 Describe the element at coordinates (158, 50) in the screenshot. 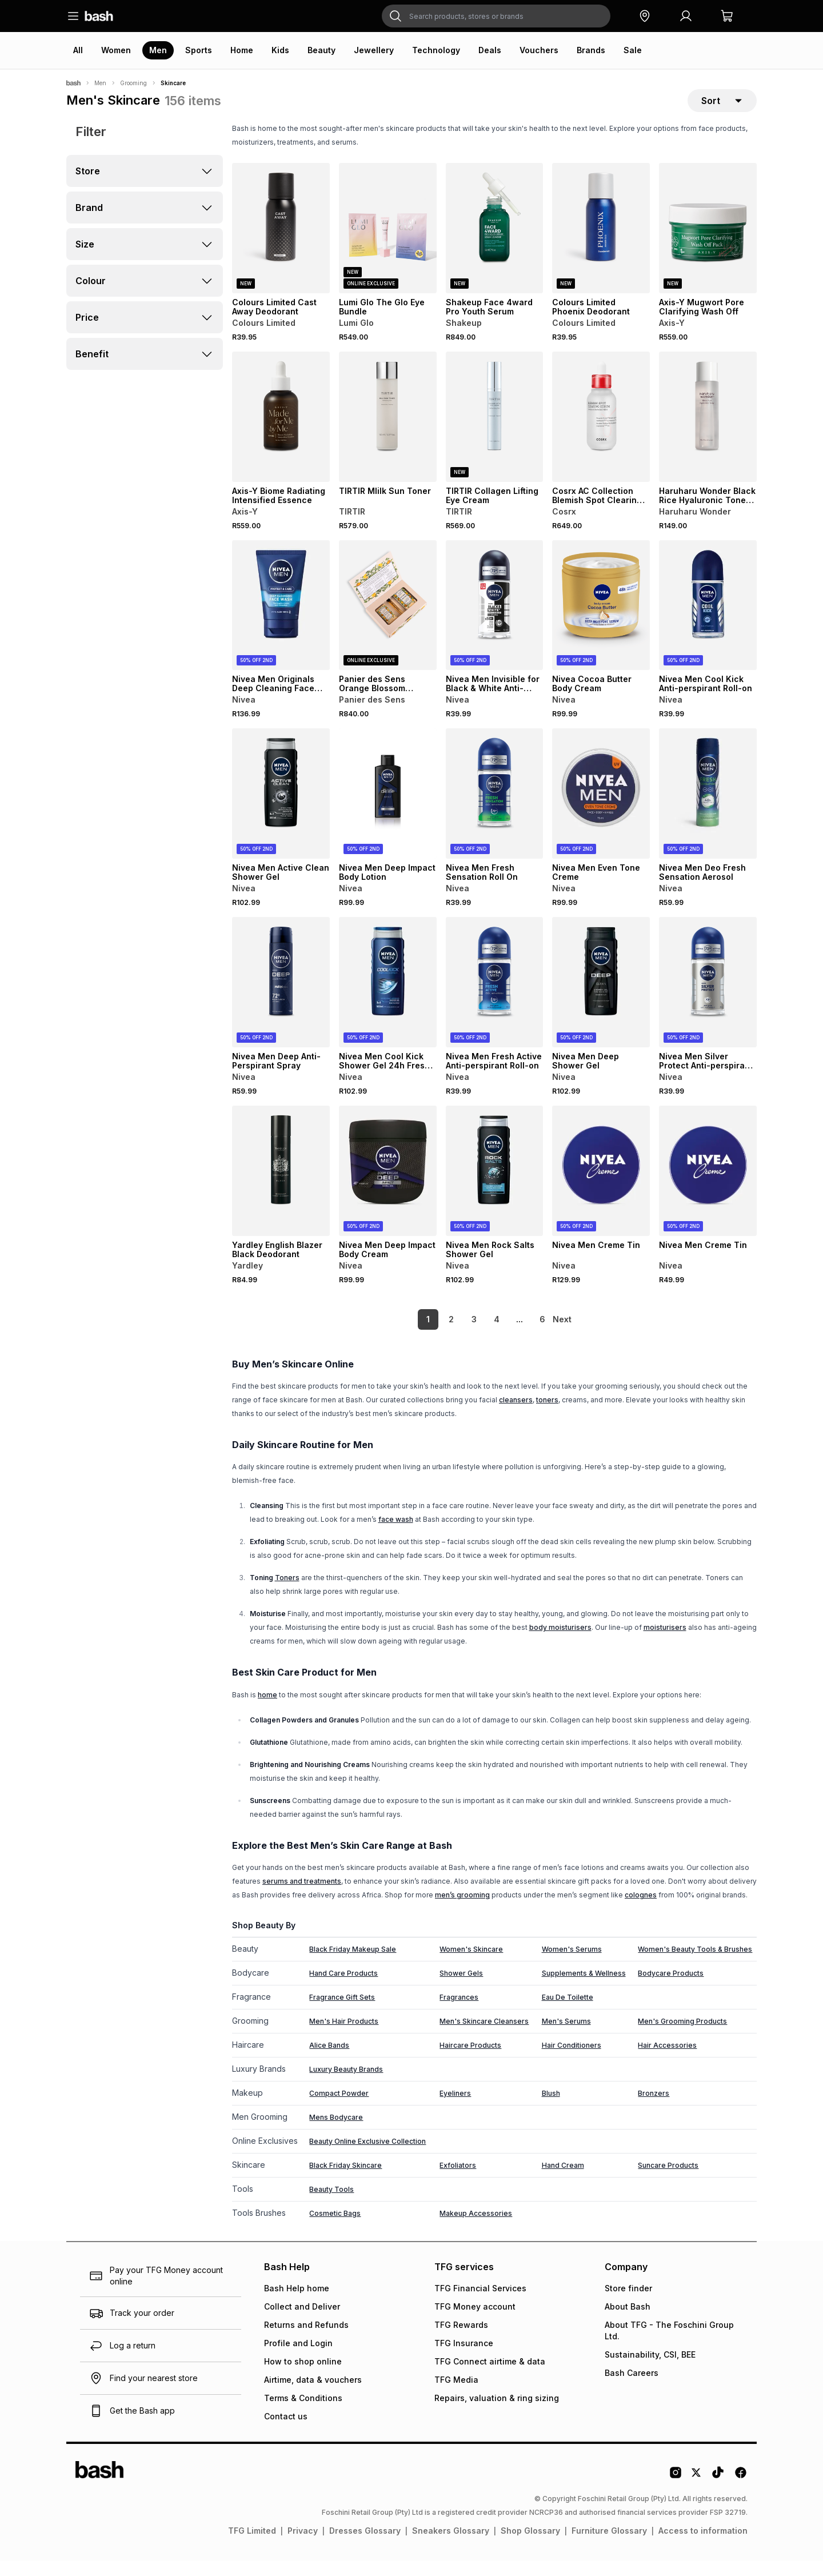

I see `Men` at that location.